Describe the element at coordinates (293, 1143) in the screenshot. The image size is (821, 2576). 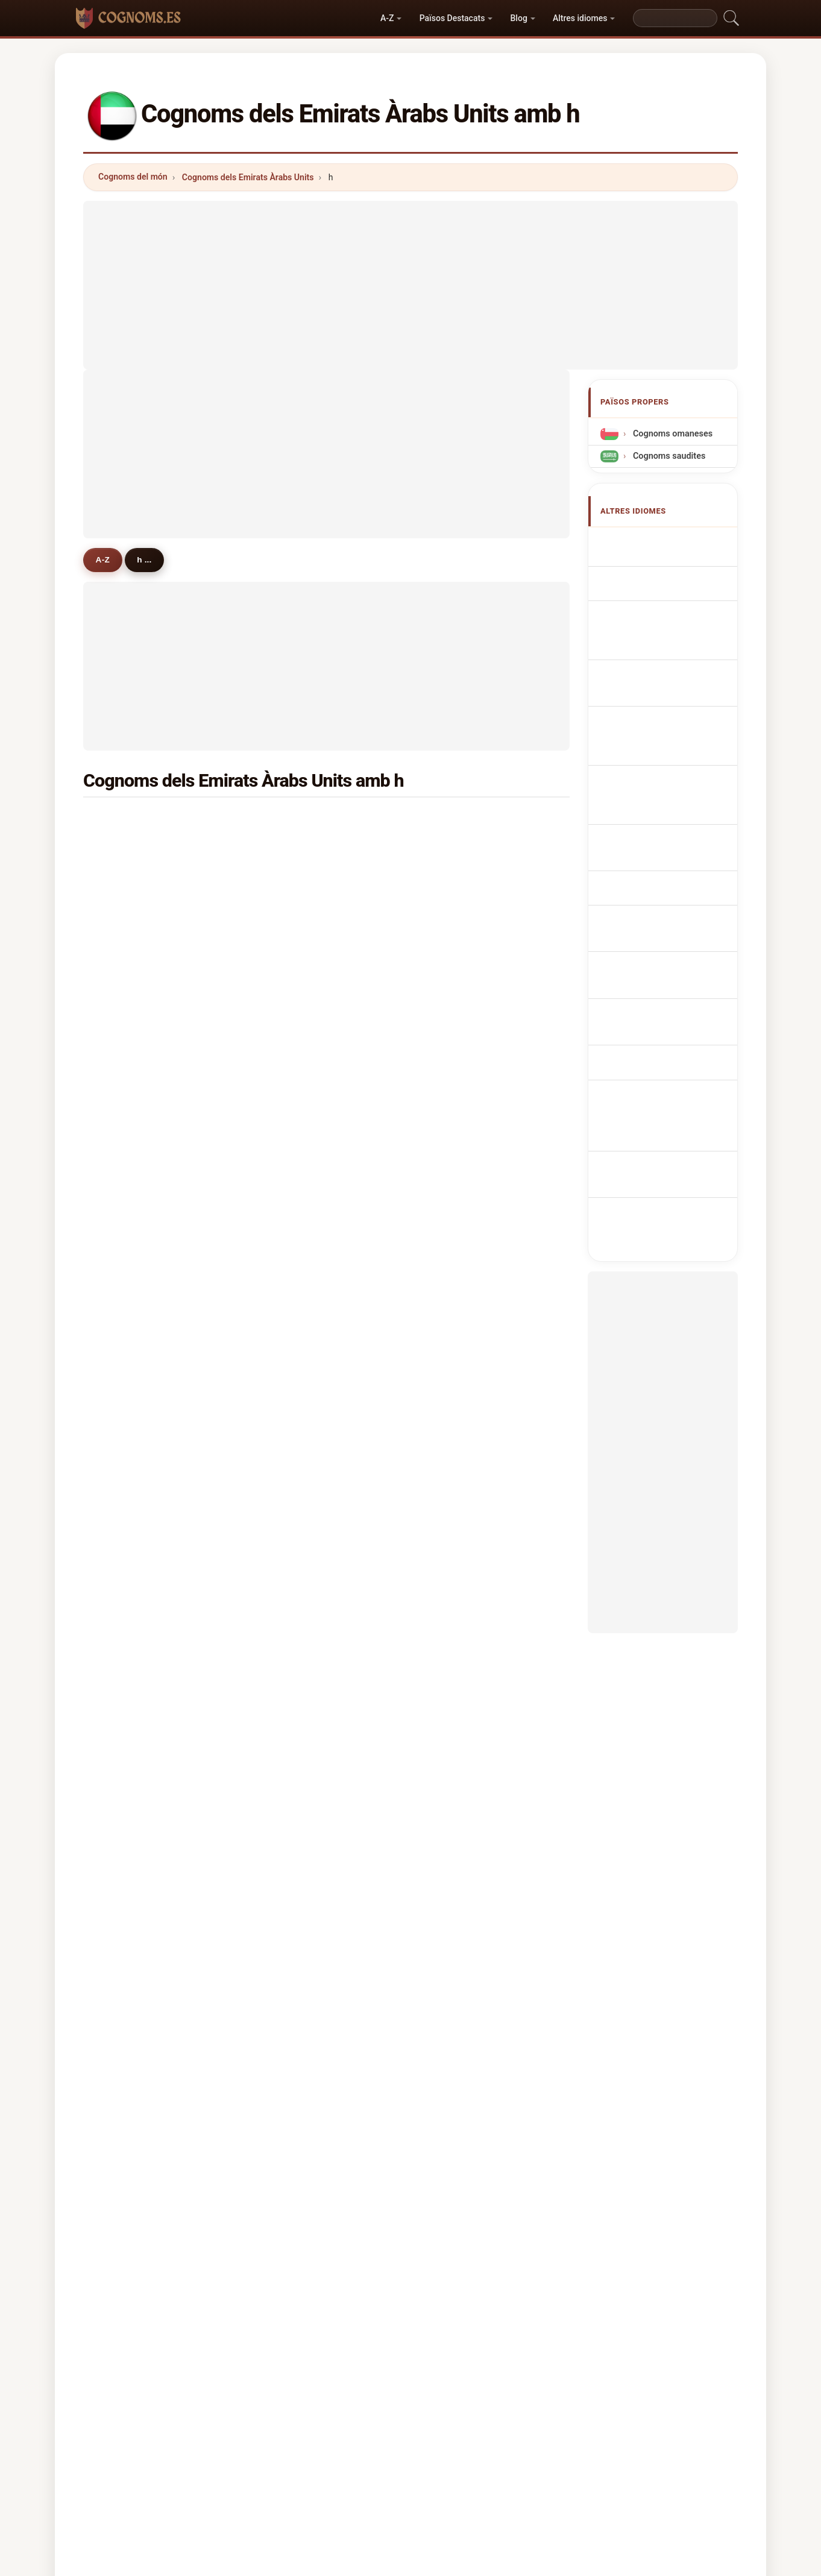
I see `haidar` at that location.